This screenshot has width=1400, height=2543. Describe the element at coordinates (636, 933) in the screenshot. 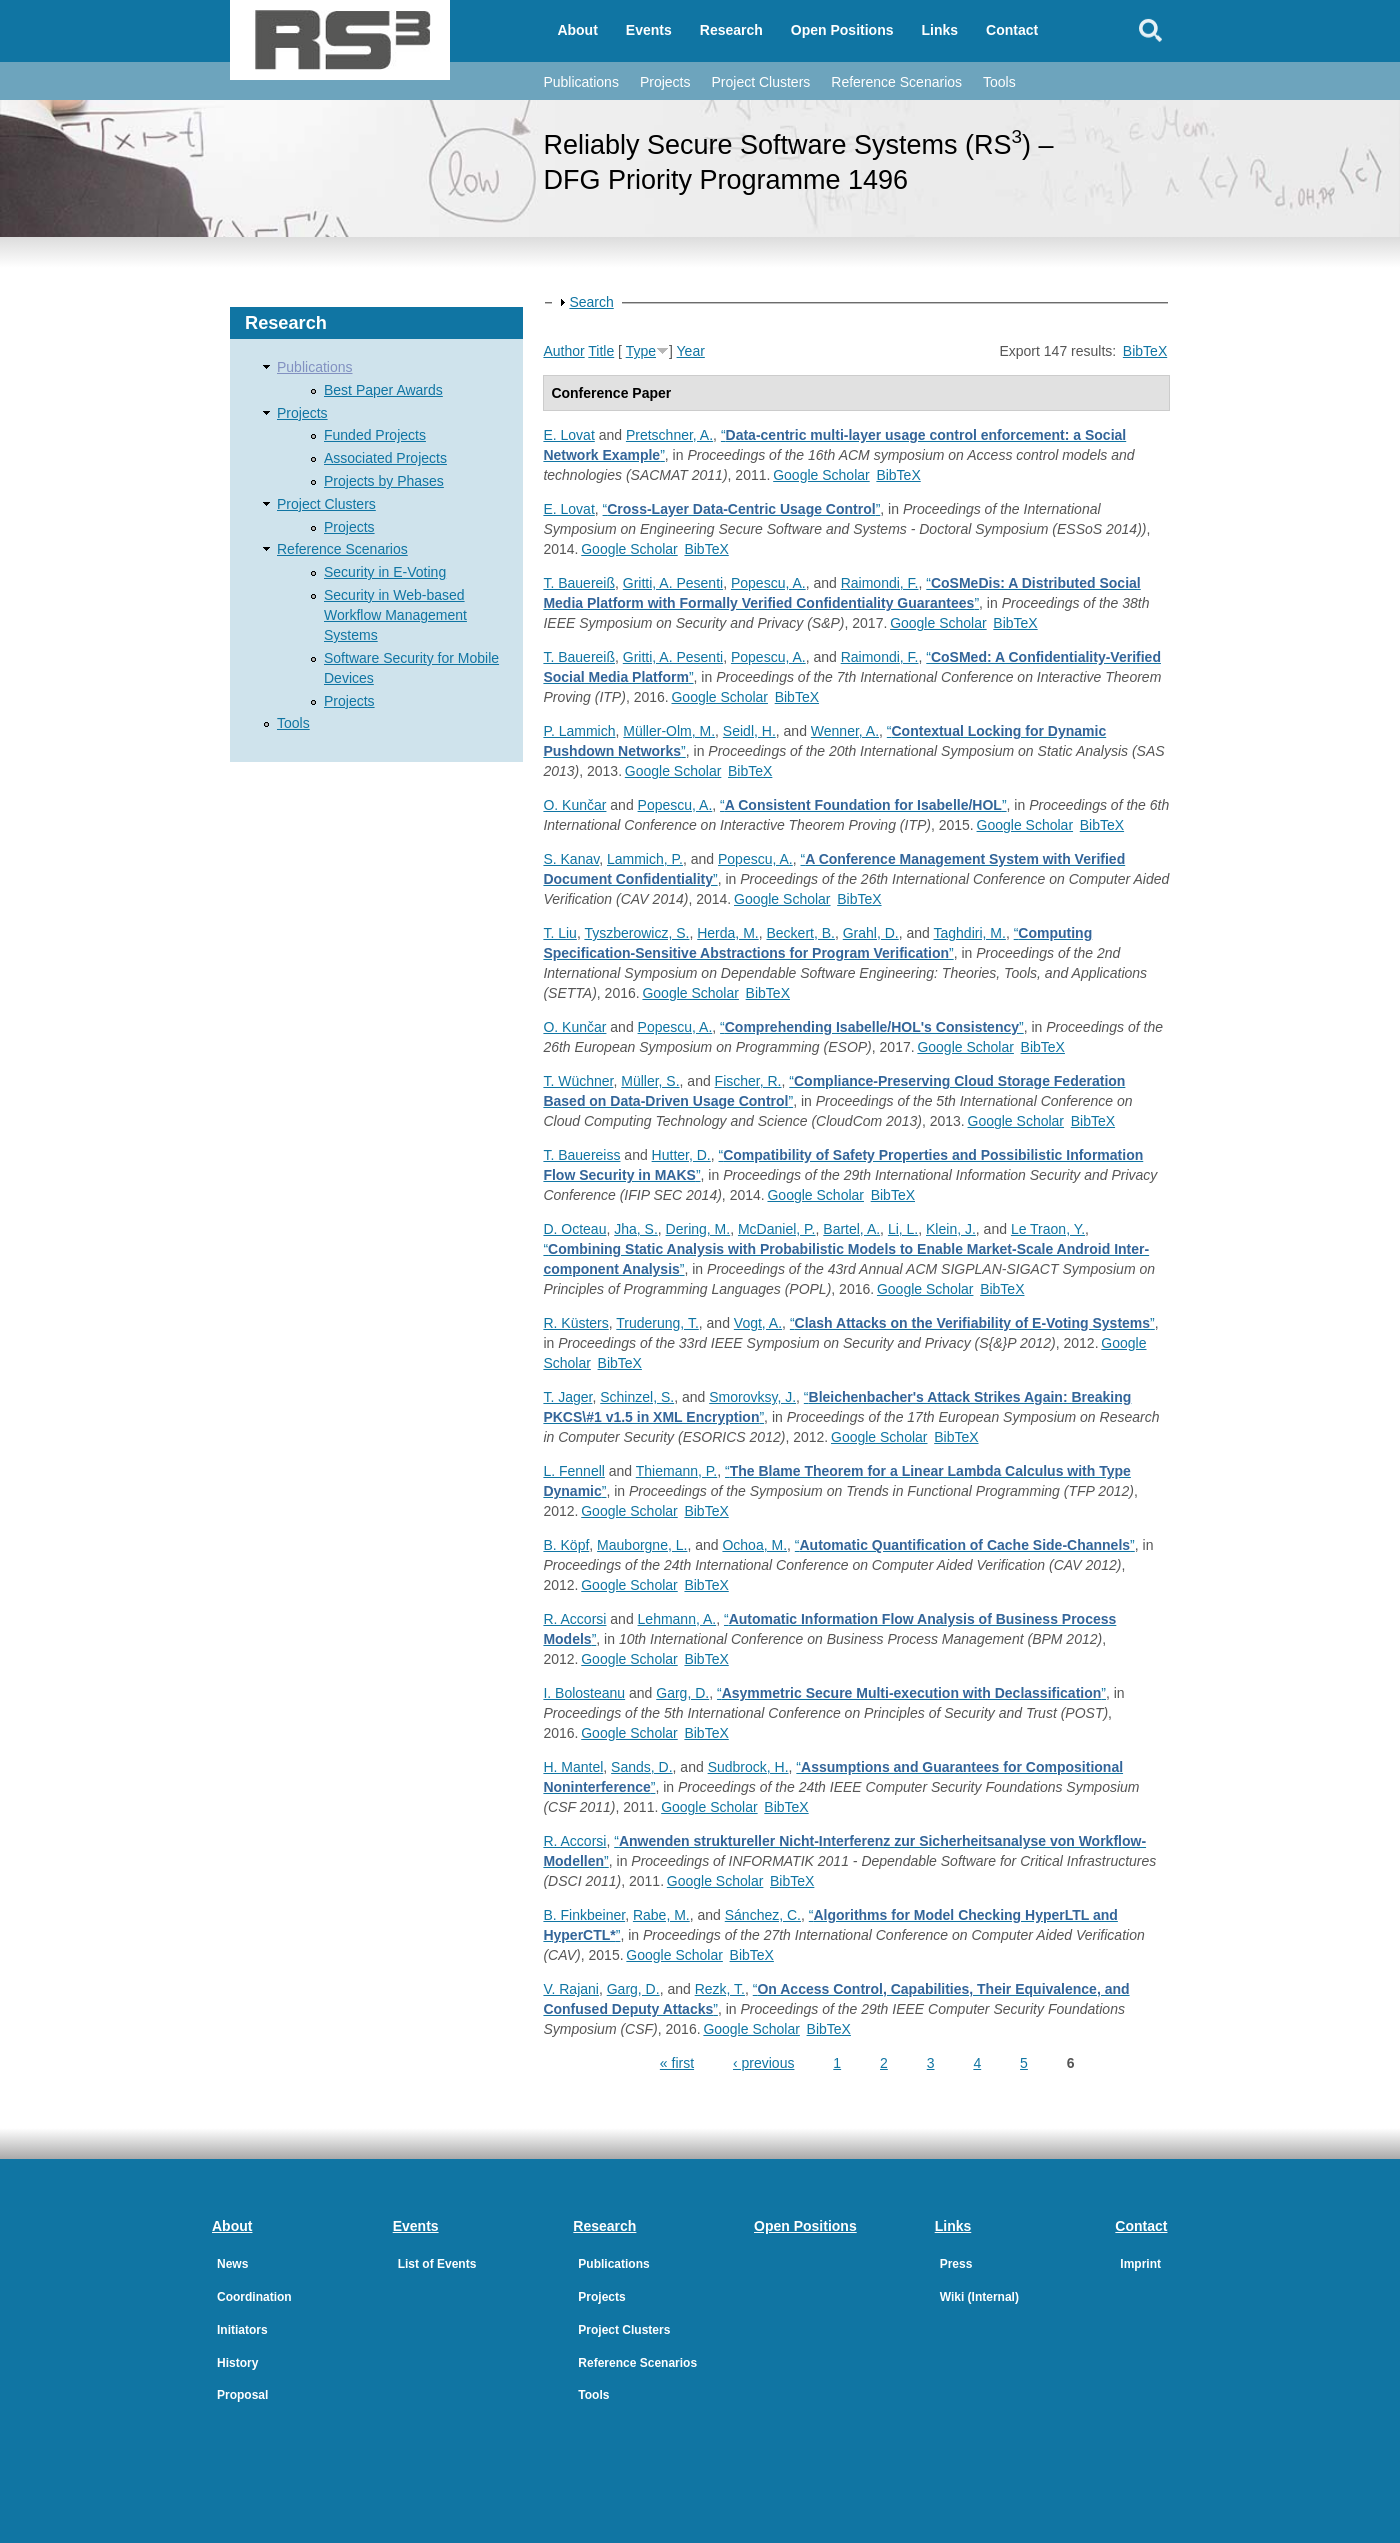

I see `Tyszberowicz, S.` at that location.